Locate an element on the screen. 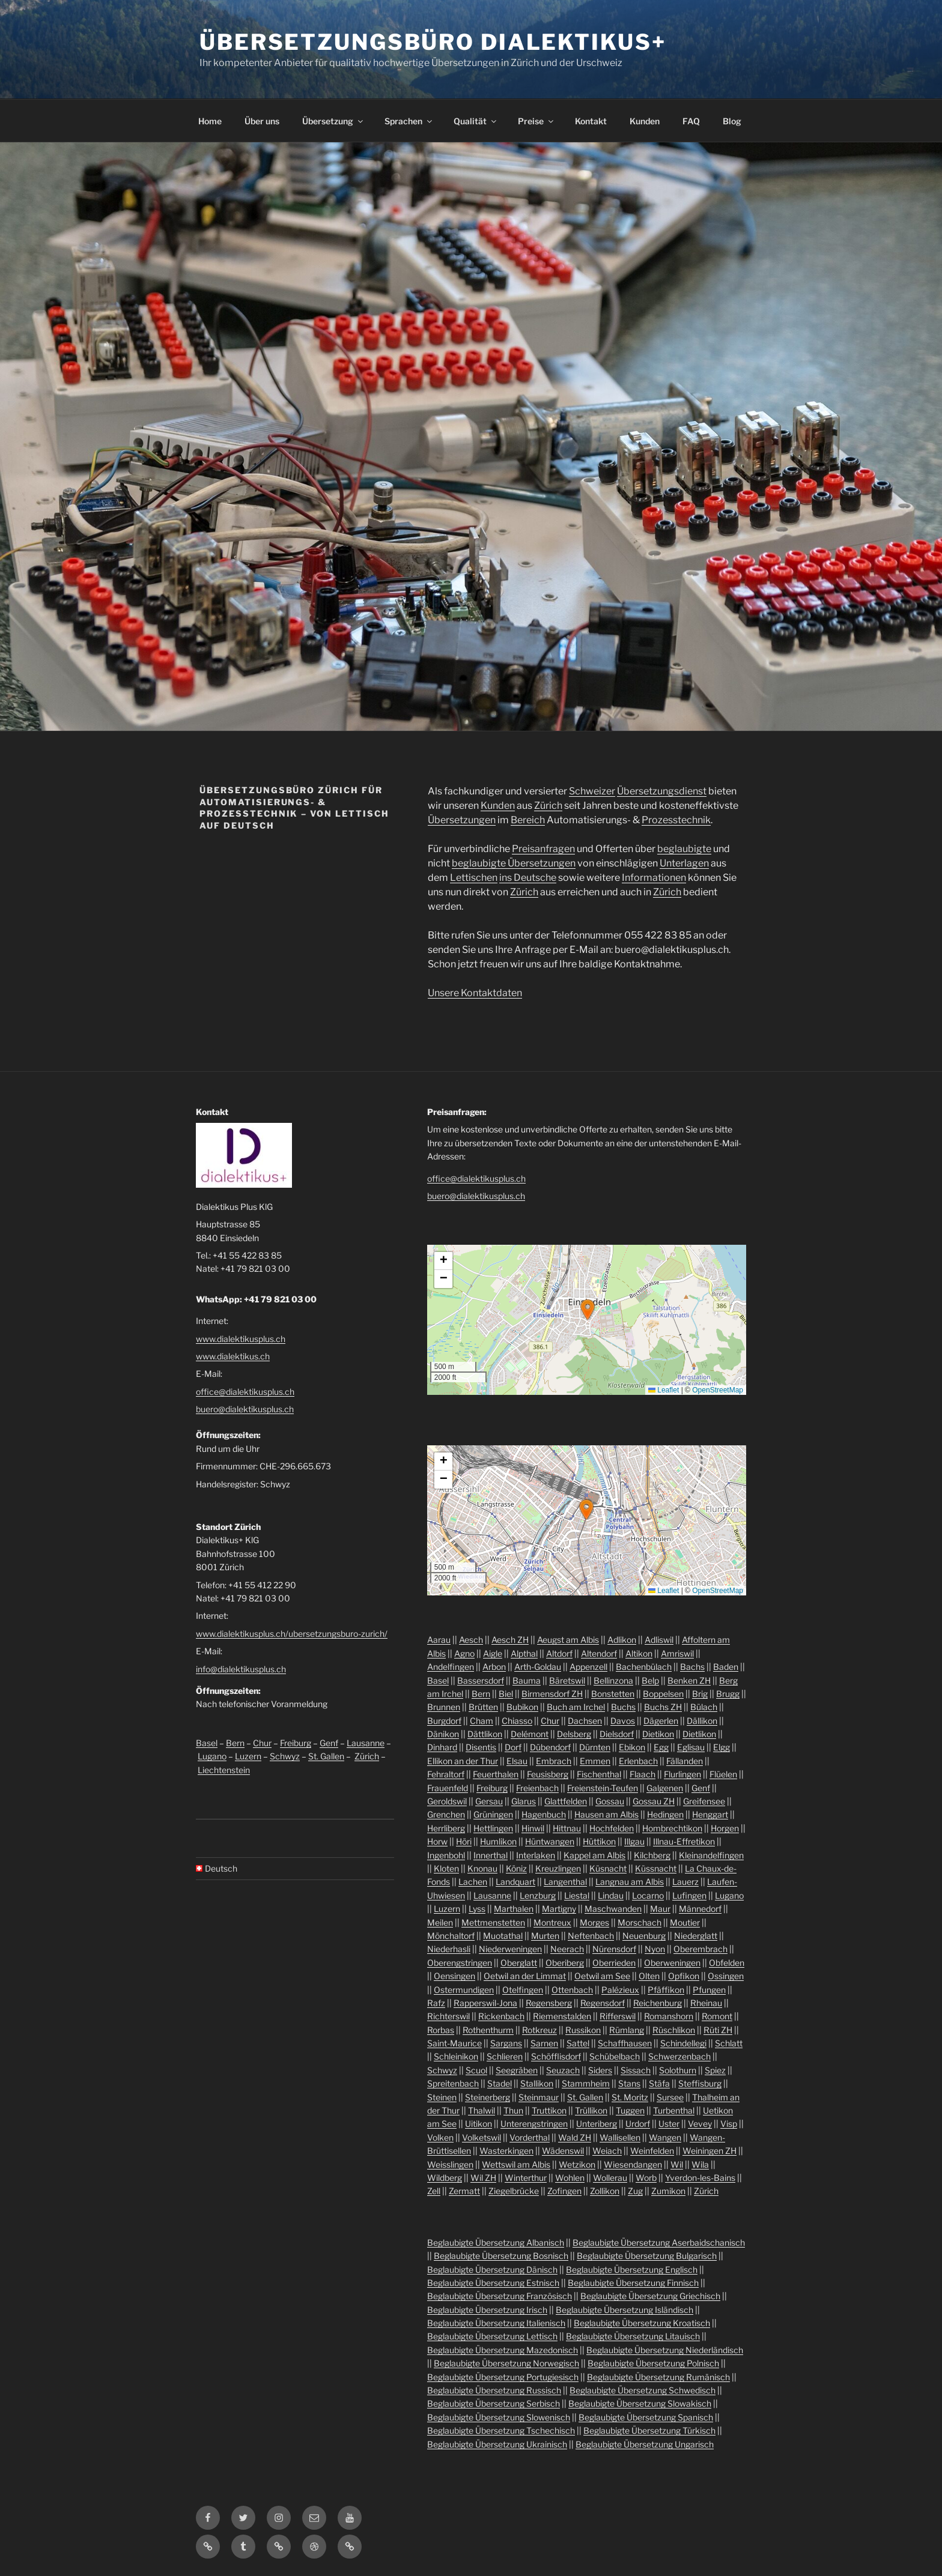  Innerthal is located at coordinates (490, 1855).